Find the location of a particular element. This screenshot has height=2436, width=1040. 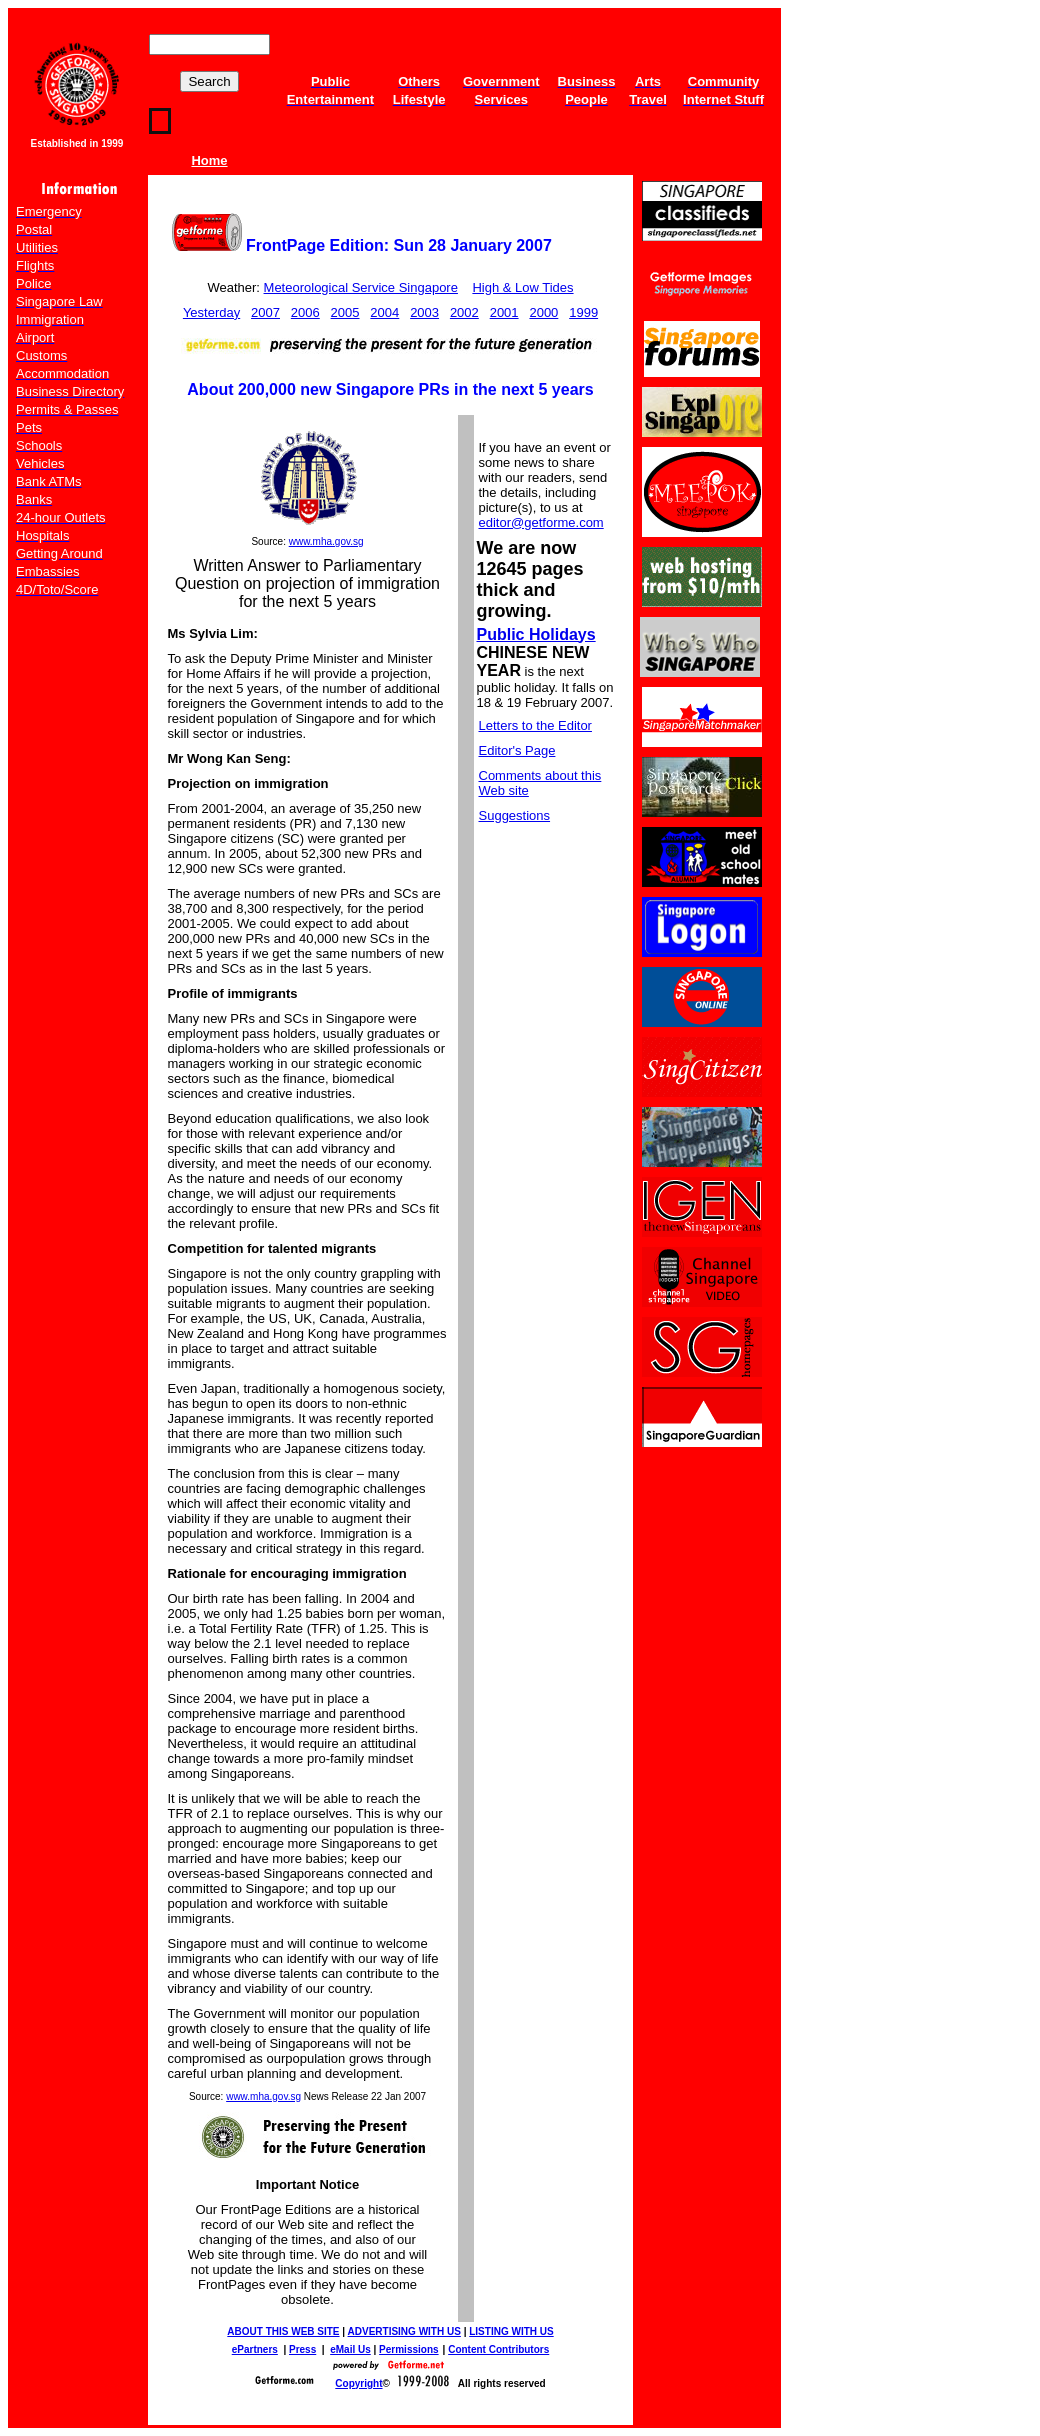

Copyright is located at coordinates (358, 2383).